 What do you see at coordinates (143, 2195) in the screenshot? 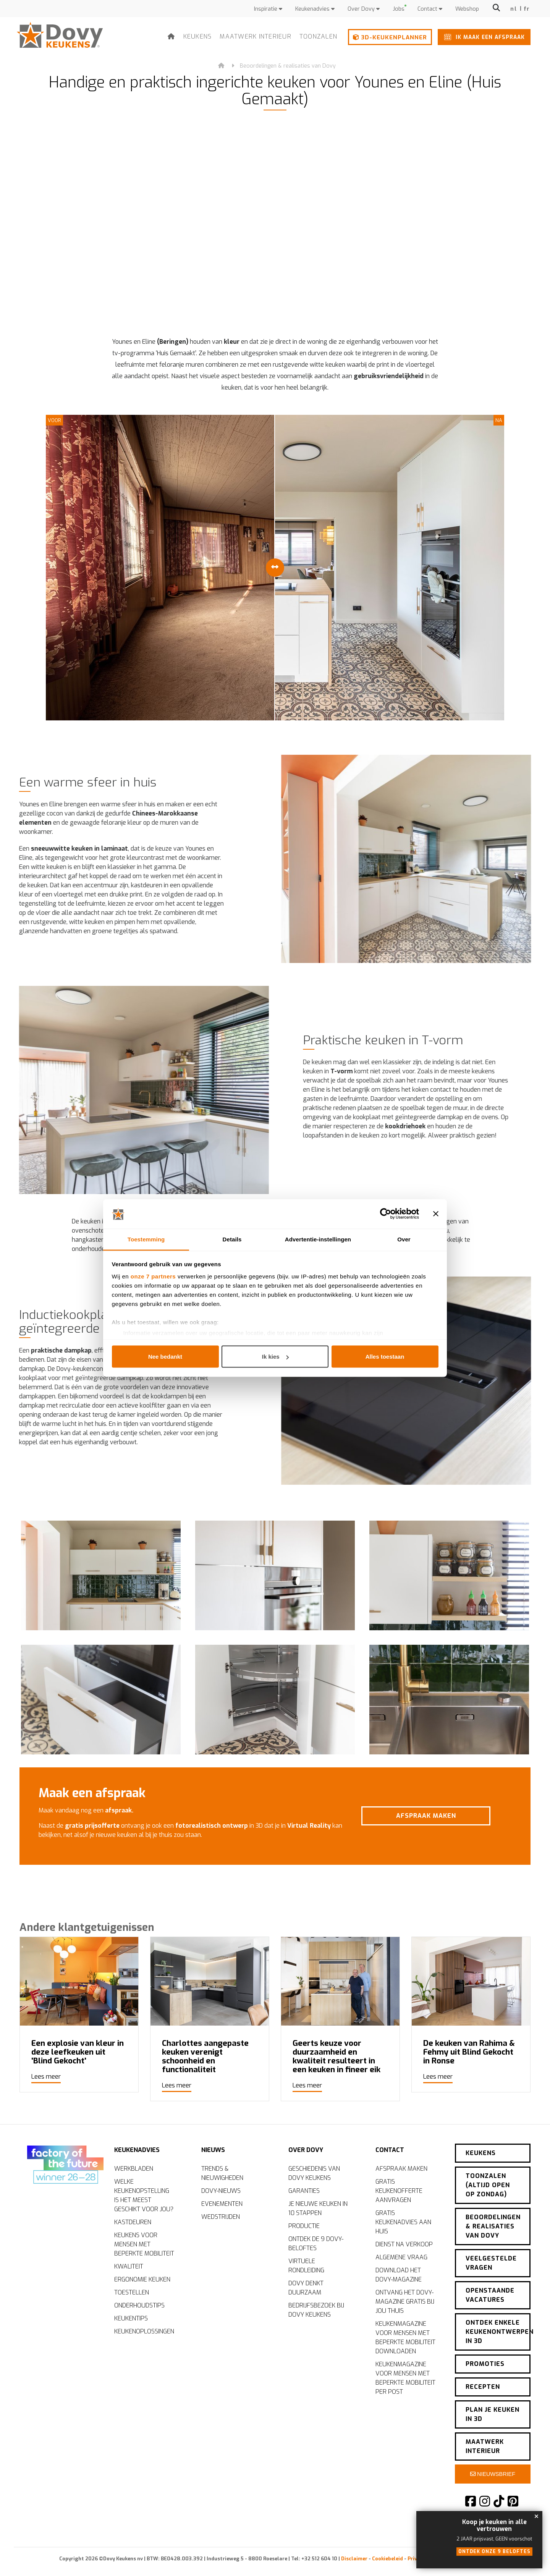
I see `Welke keukenopstelling is het meest geschikt voor jou?` at bounding box center [143, 2195].